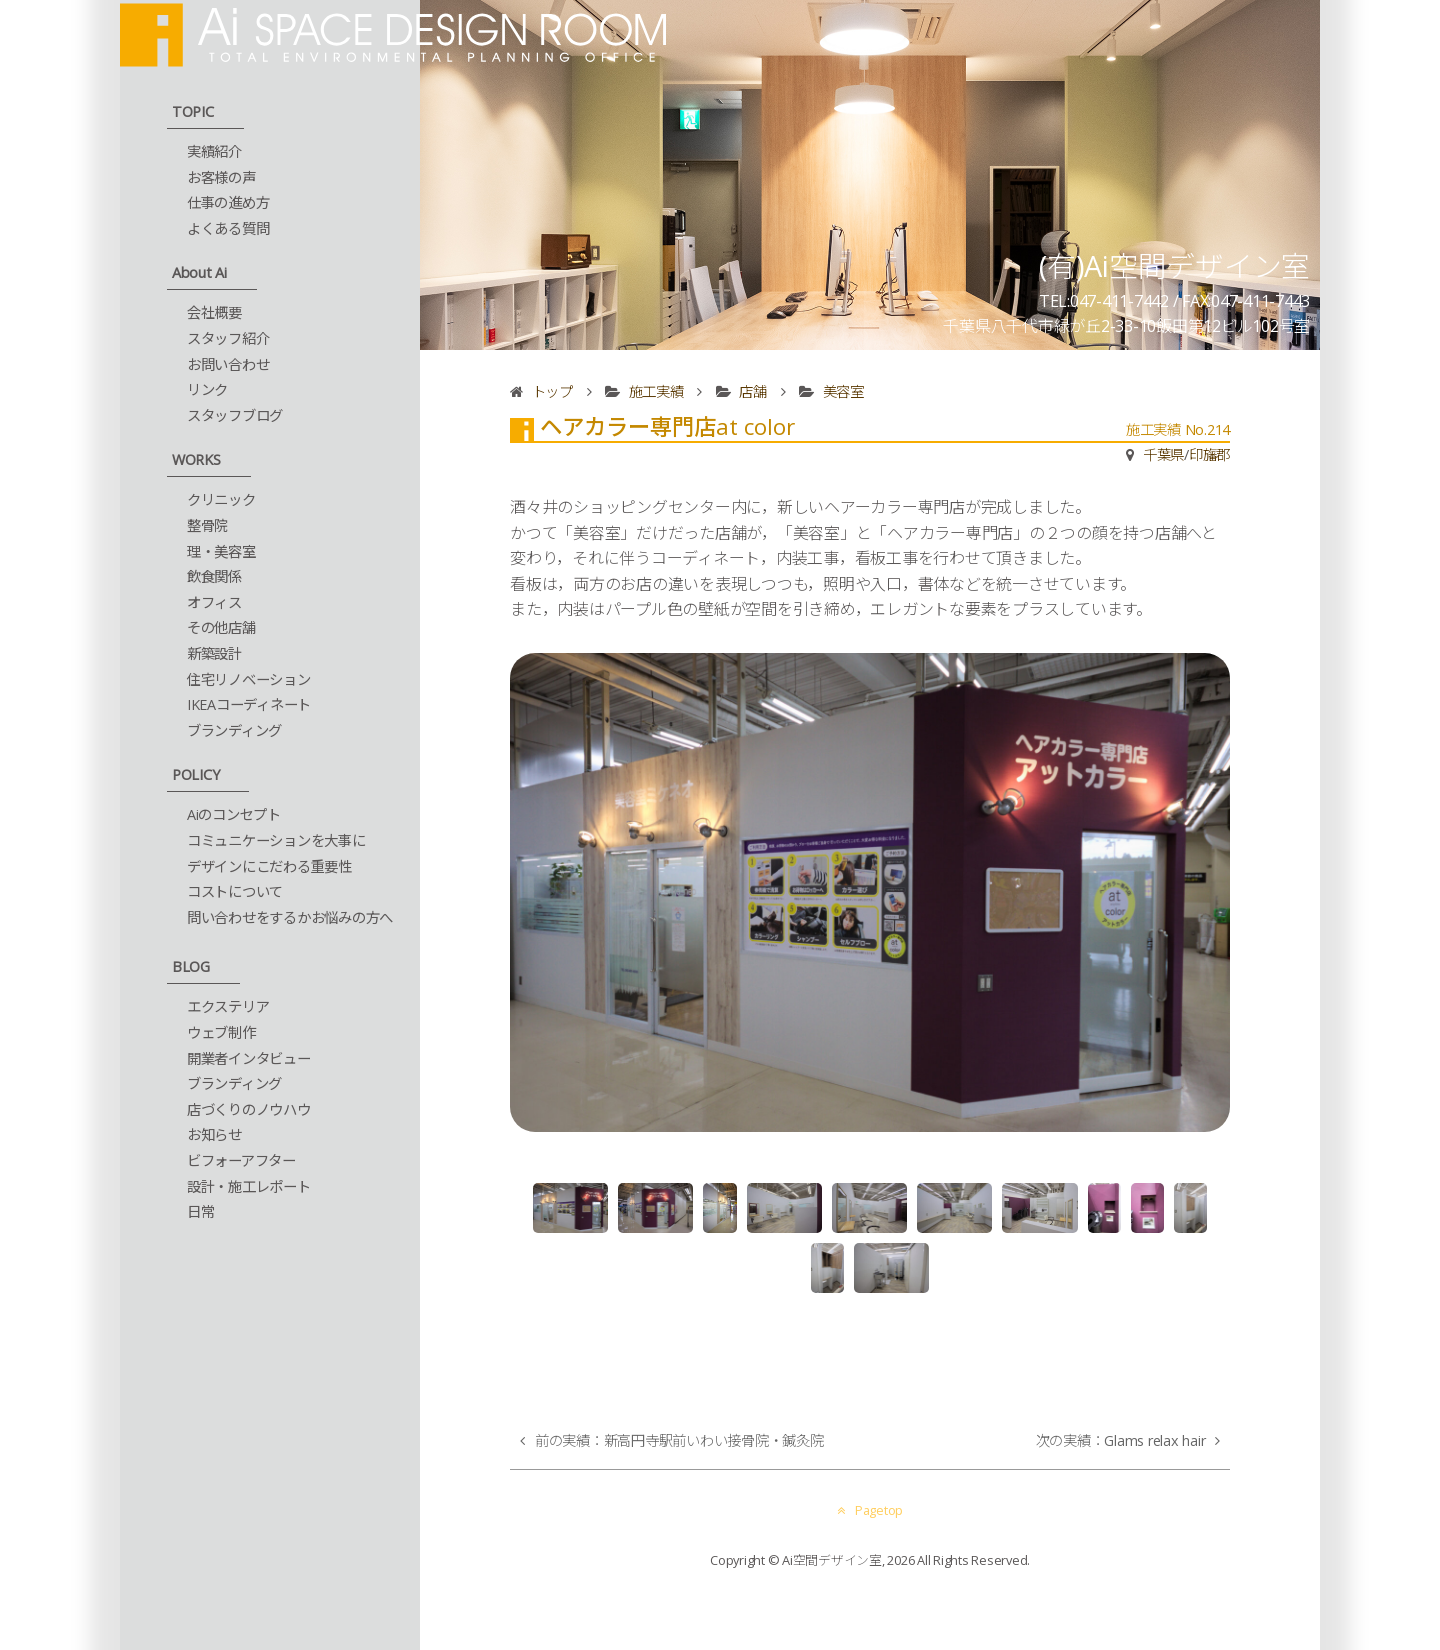 The image size is (1440, 1650). Describe the element at coordinates (221, 499) in the screenshot. I see `クリニック` at that location.